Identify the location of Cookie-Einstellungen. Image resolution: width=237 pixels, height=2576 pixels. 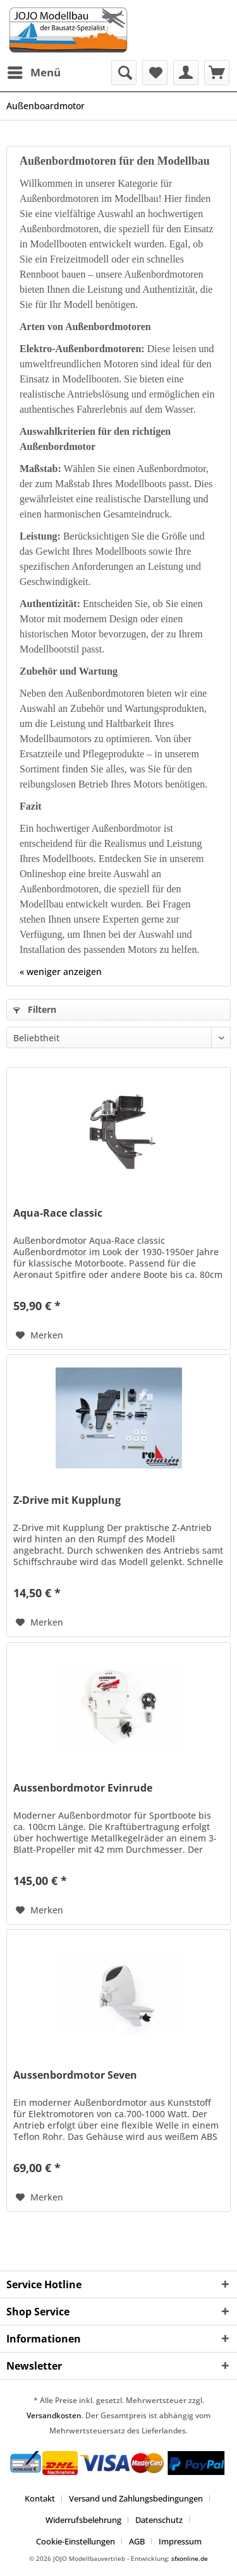
(75, 2541).